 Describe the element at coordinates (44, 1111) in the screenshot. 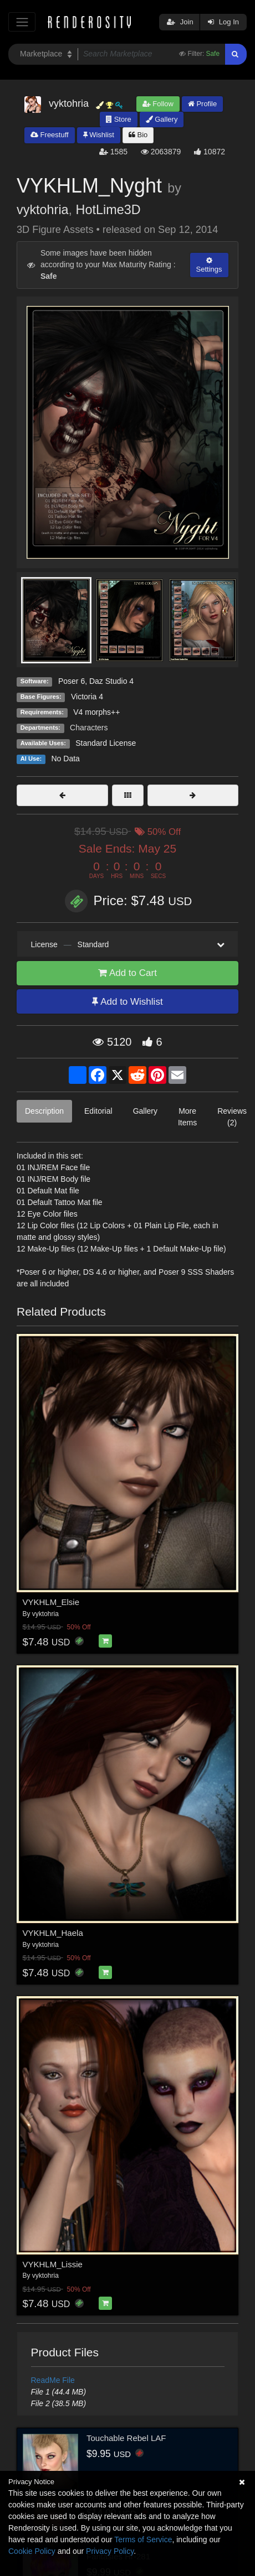

I see `Description` at that location.